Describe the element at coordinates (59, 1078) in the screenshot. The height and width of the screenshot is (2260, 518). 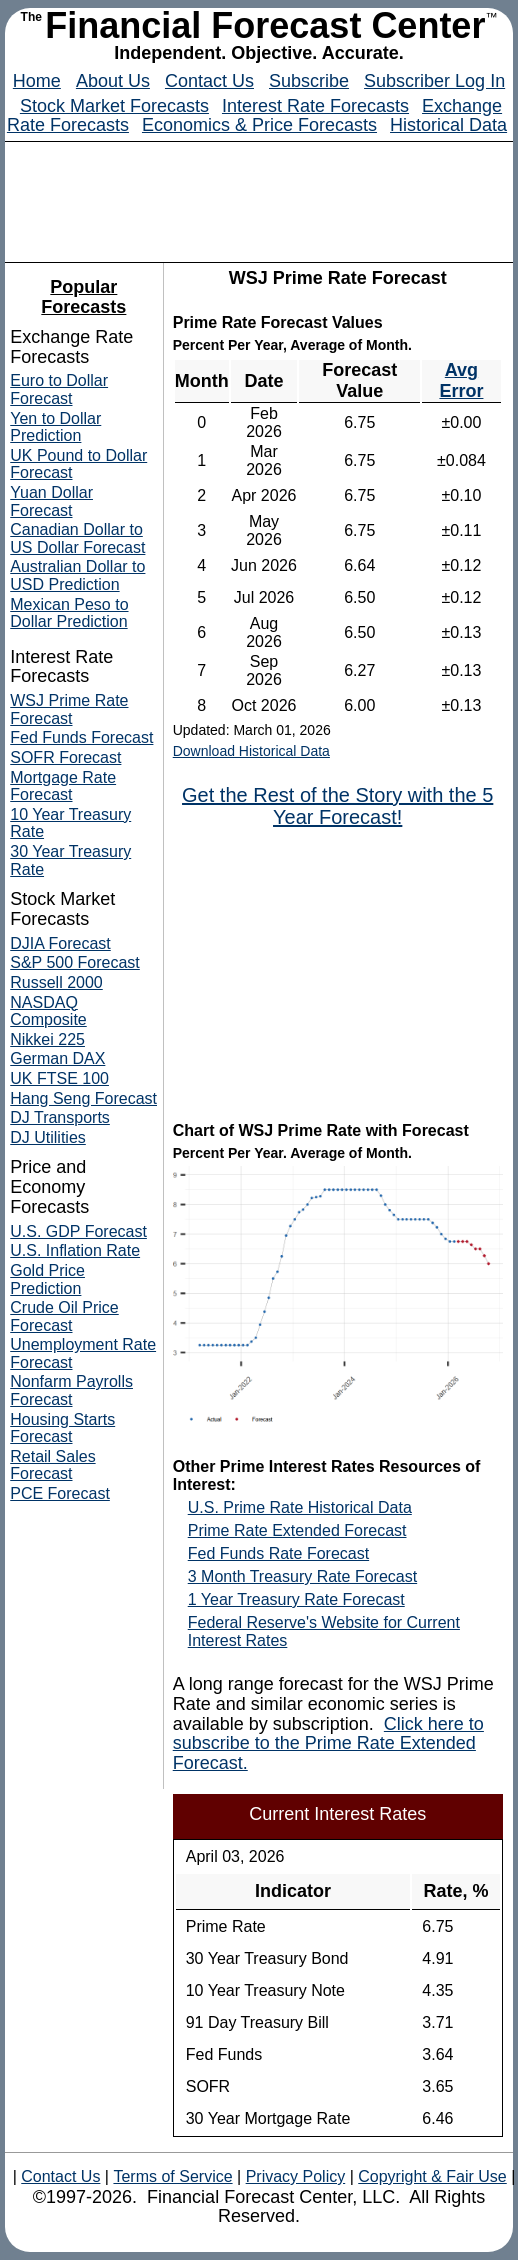
I see `UK FTSE 100` at that location.